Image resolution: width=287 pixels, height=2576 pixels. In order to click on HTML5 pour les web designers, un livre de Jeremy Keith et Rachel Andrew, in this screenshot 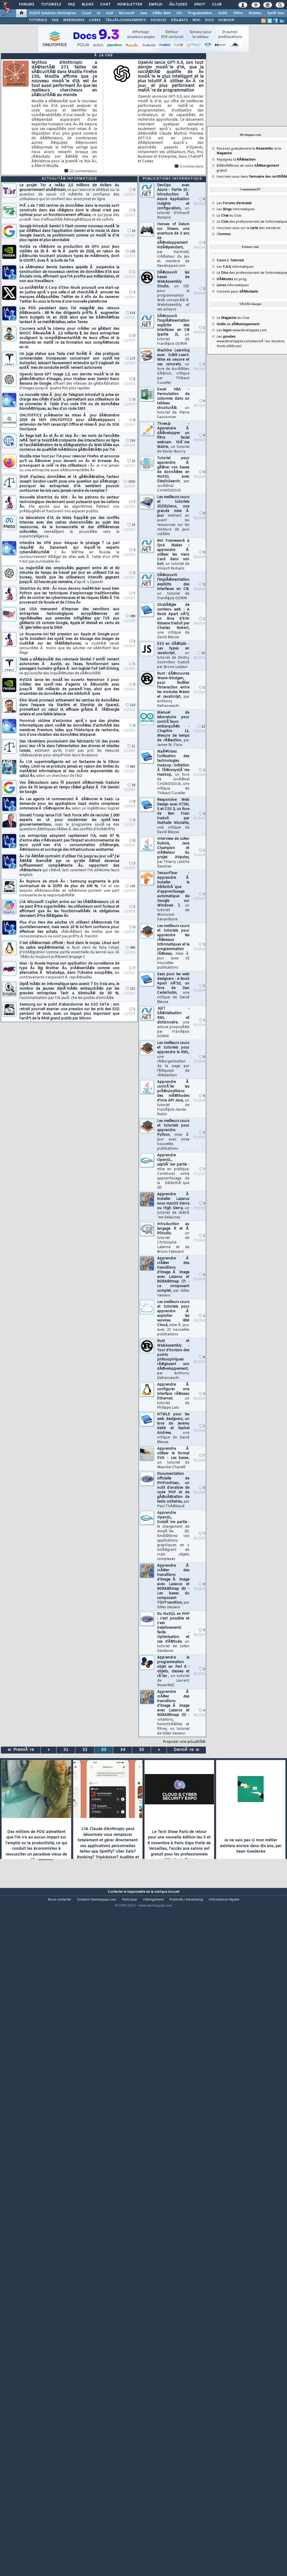, I will do `click(173, 1428)`.